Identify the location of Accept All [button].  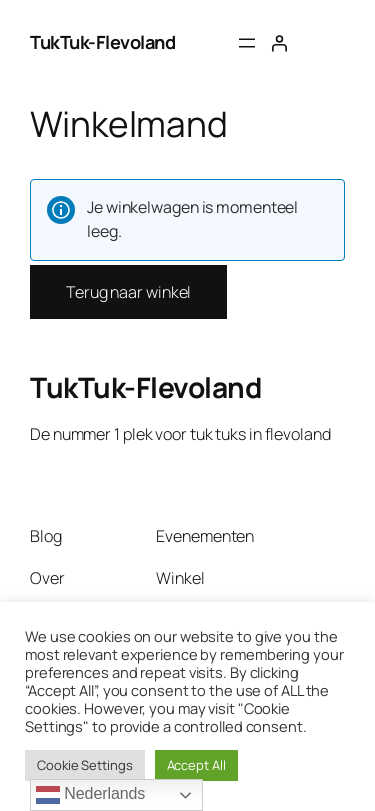
(196, 765).